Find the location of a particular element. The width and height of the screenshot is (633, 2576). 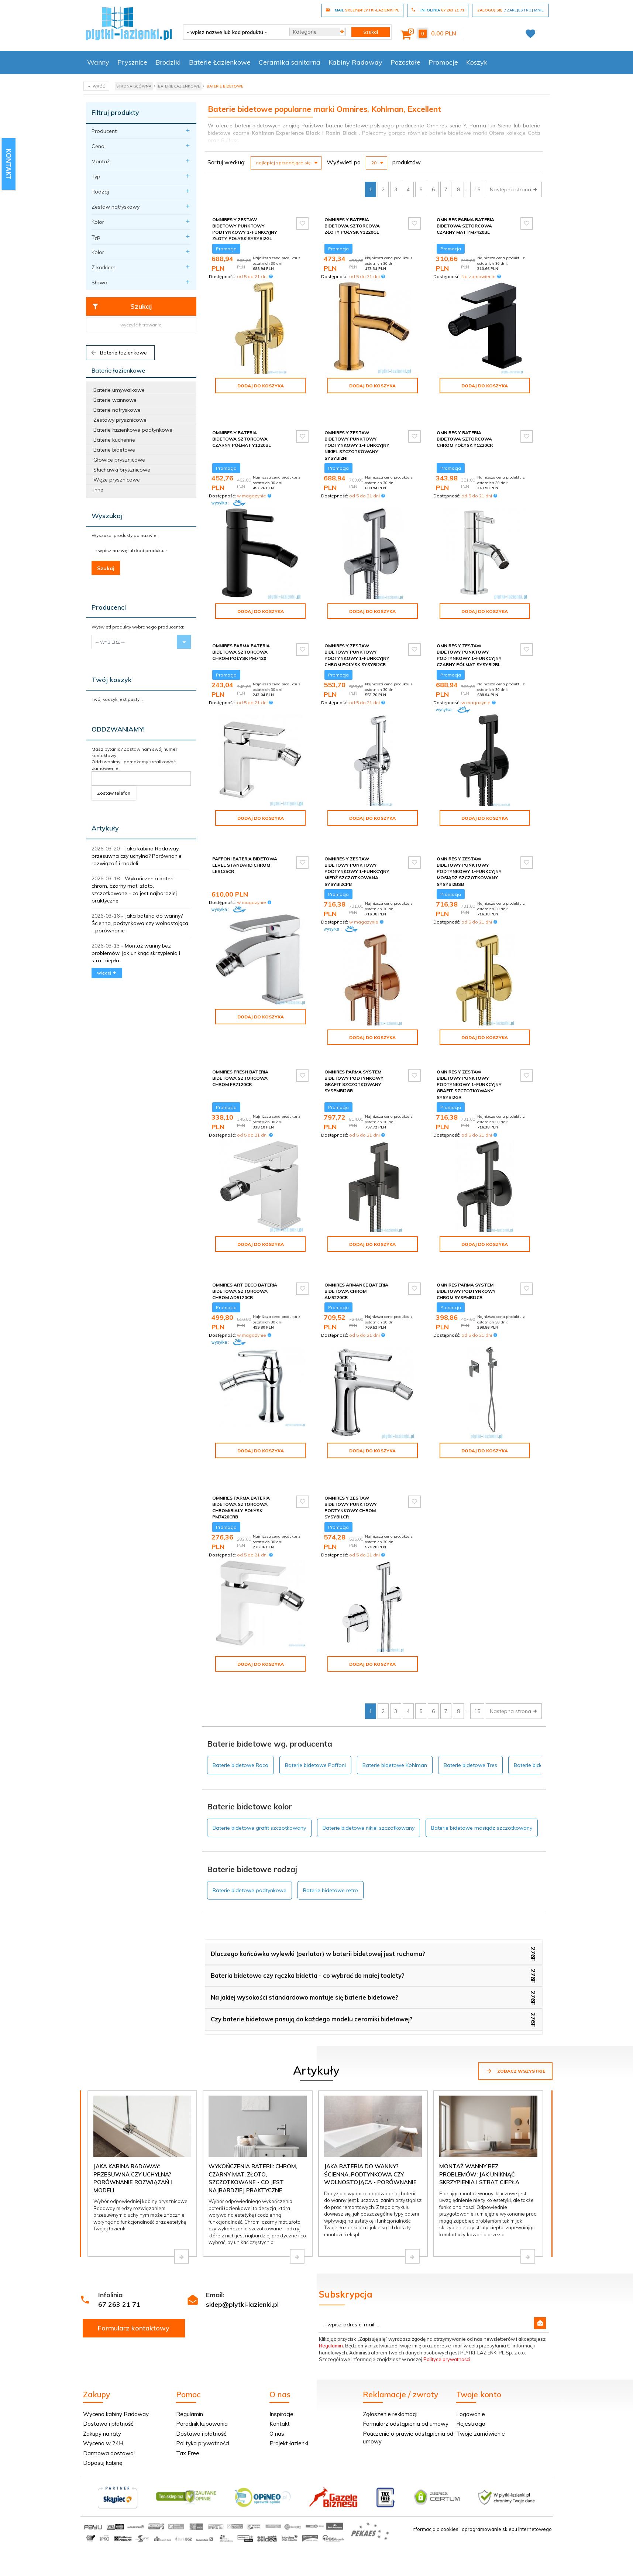

Montaż wanny bez problemów: jak uniknąć skrzypienia i strat ciepła is located at coordinates (136, 953).